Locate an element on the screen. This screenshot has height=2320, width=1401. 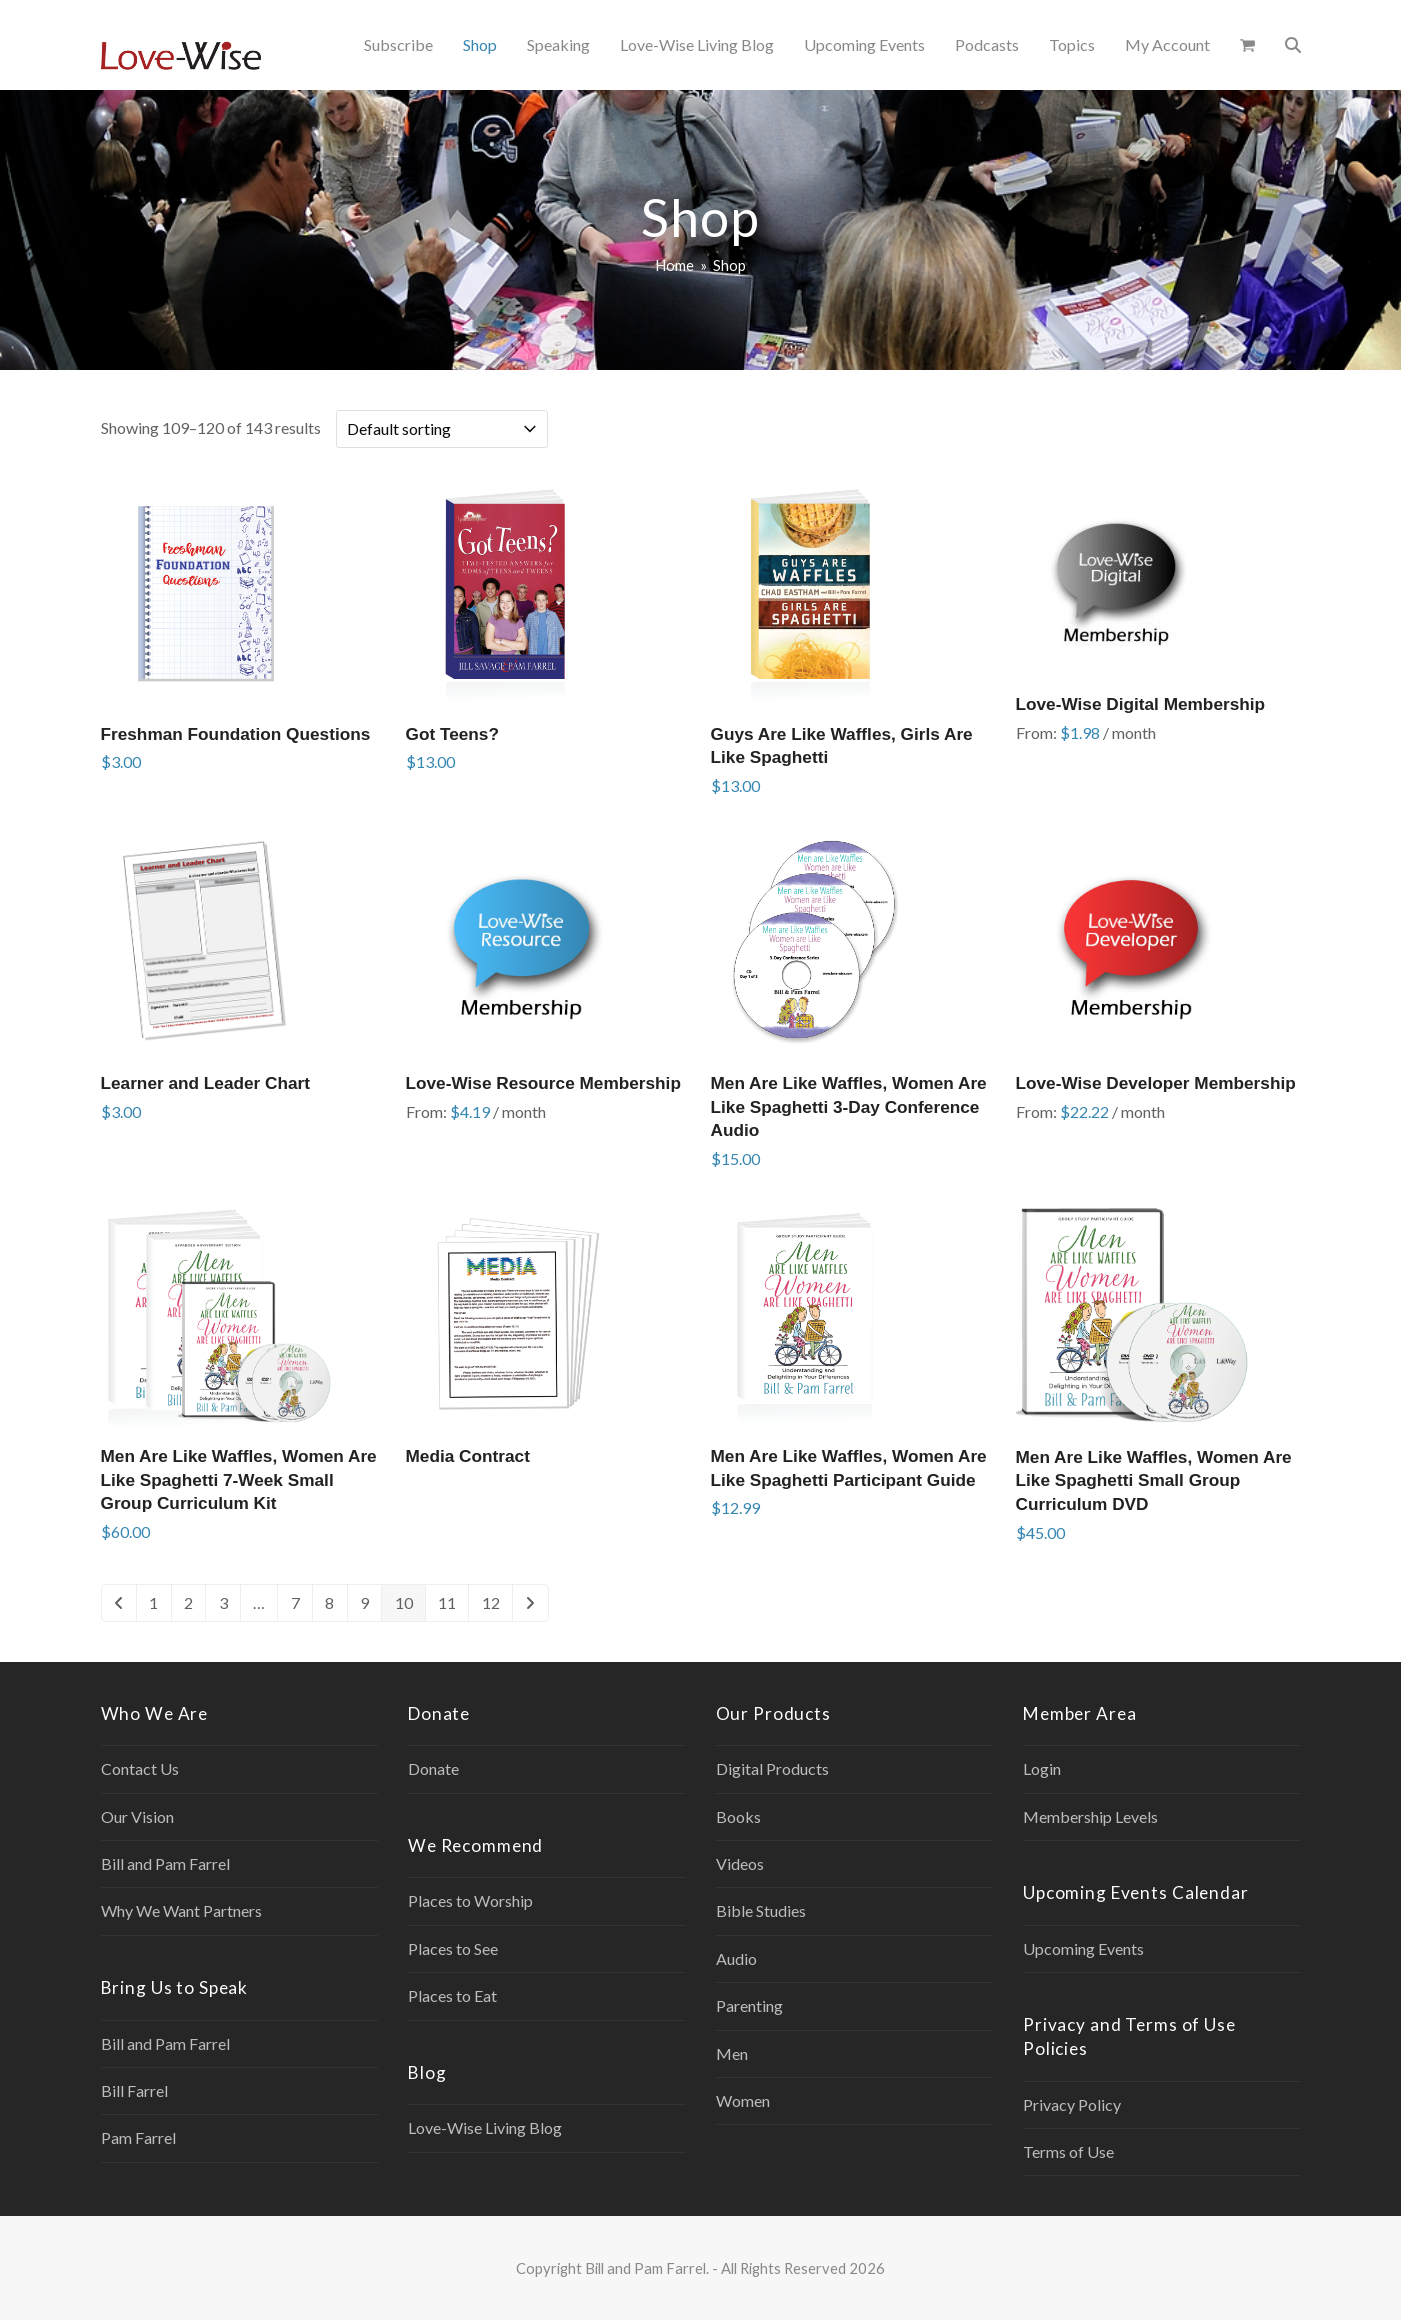
8 [Page 8] is located at coordinates (329, 1602).